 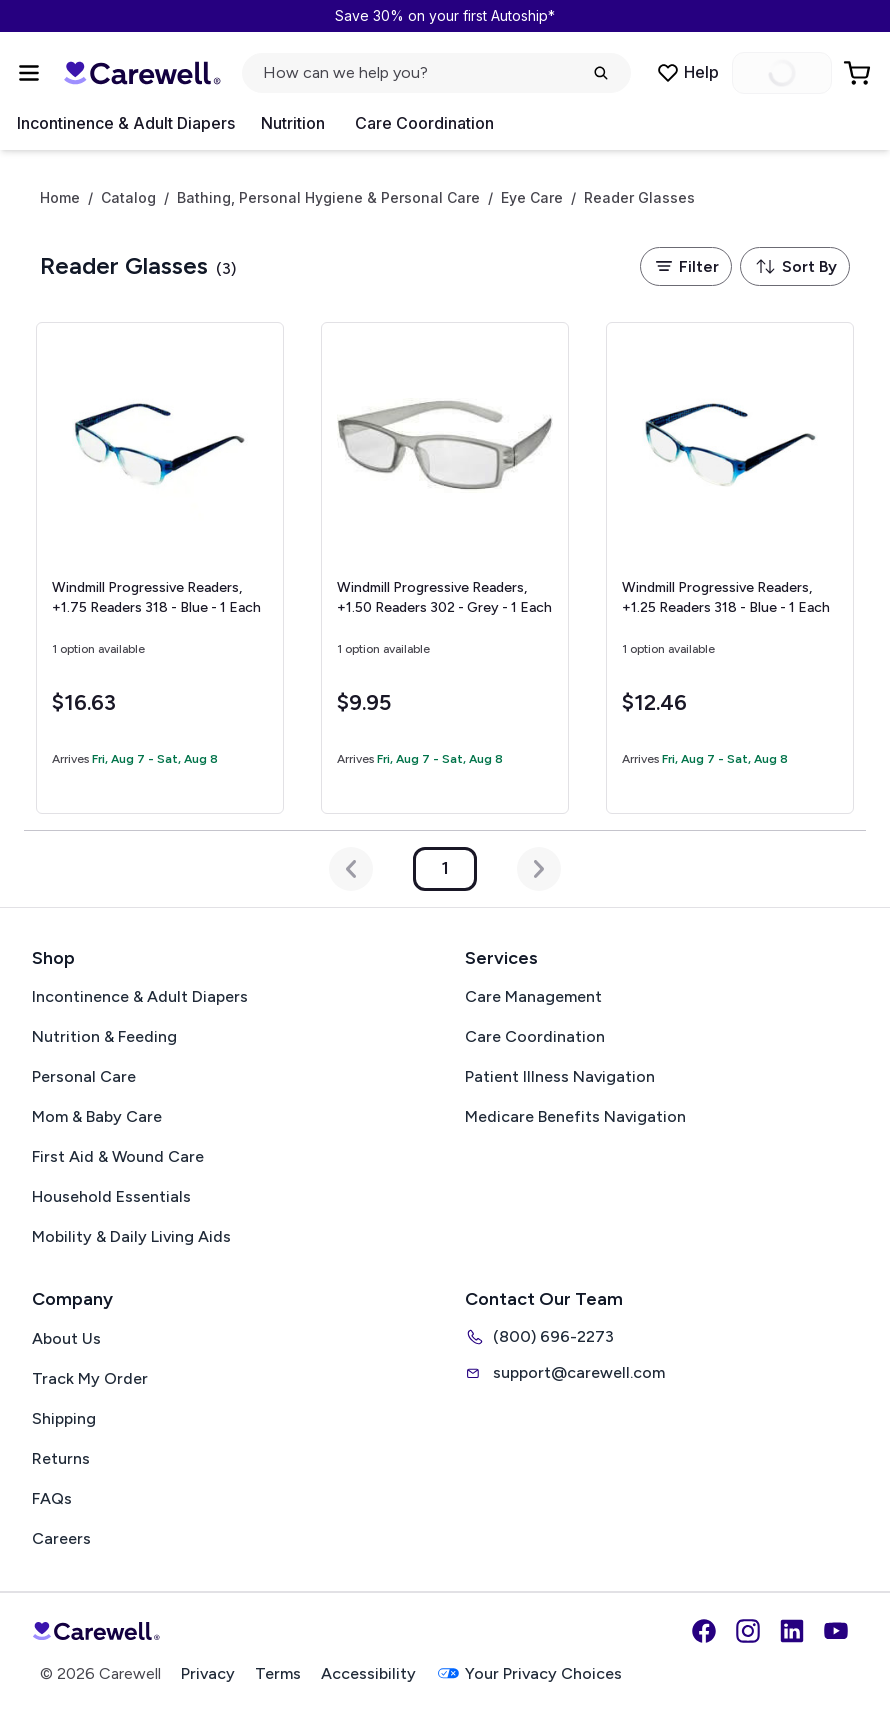 What do you see at coordinates (575, 1116) in the screenshot?
I see `Medicare Benefits Navigation` at bounding box center [575, 1116].